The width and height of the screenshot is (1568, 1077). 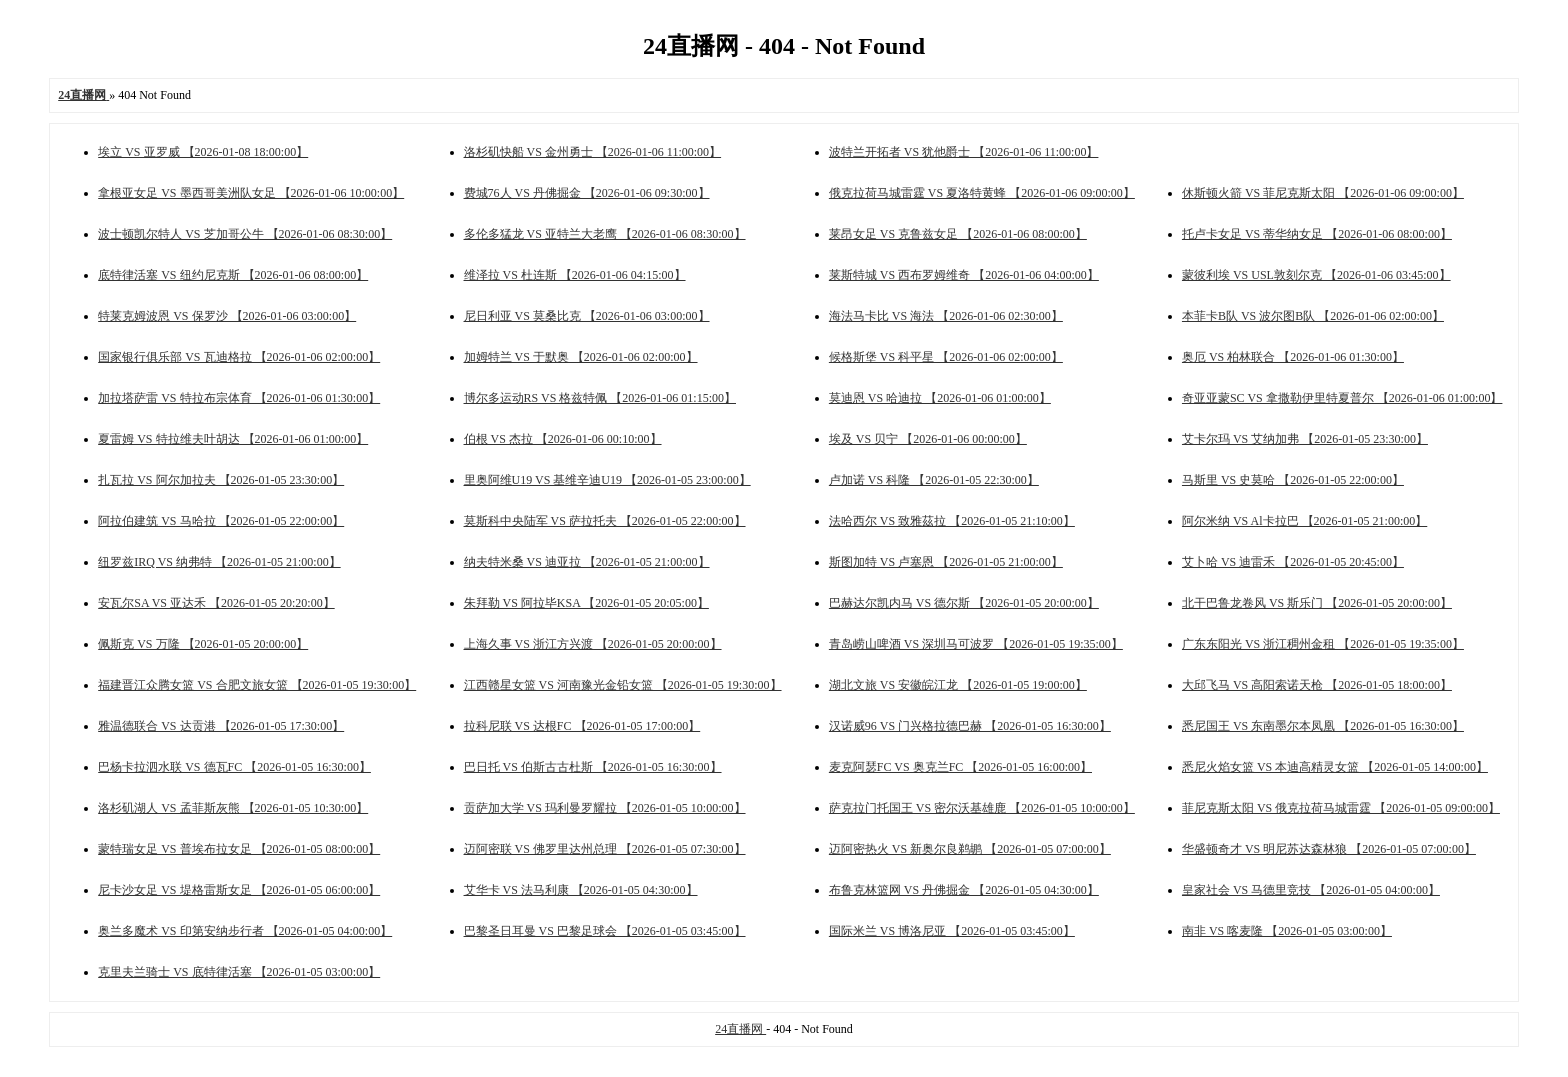 What do you see at coordinates (251, 193) in the screenshot?
I see `拿根亚女足 VS 墨西哥美洲队女足 【2026-01-06 10:00:00】` at bounding box center [251, 193].